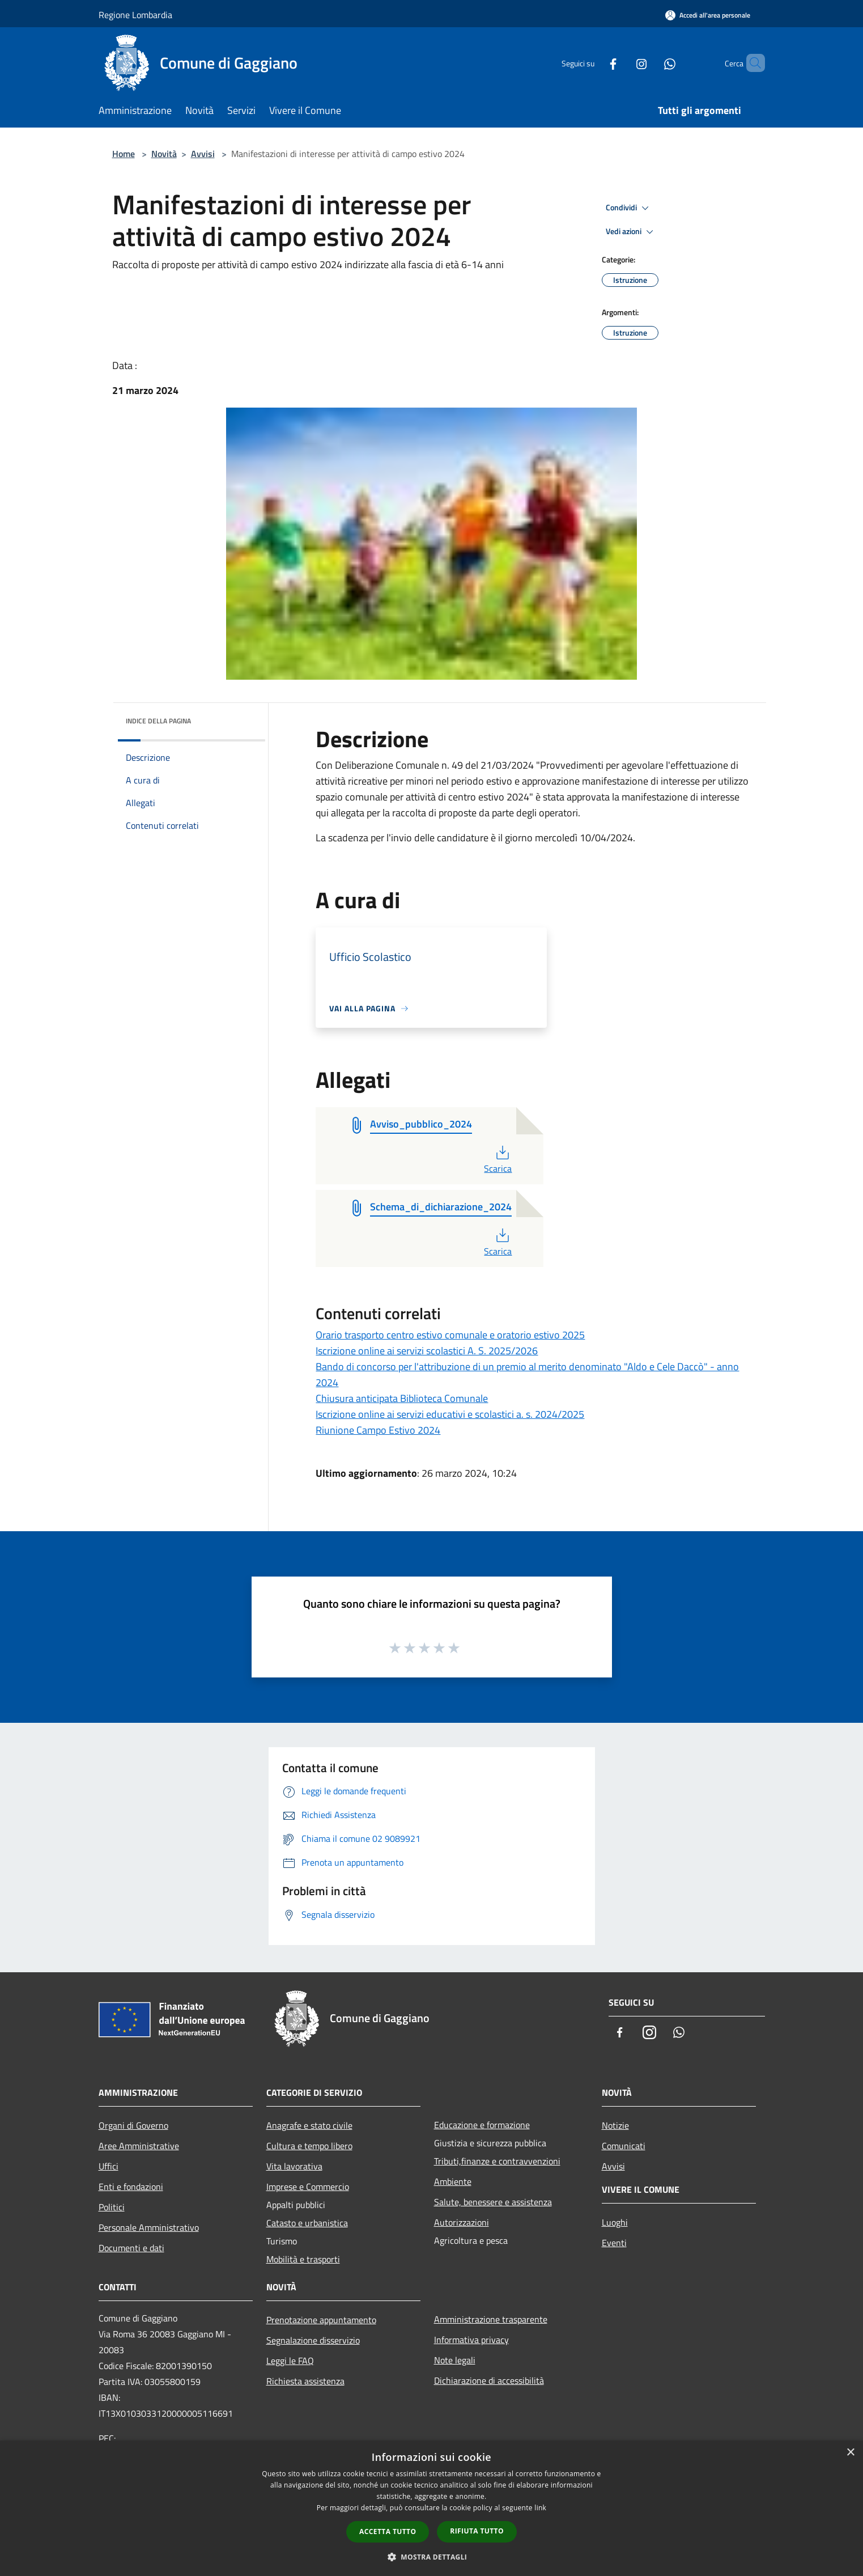 Image resolution: width=863 pixels, height=2576 pixels. I want to click on Documenti e dati, so click(131, 2248).